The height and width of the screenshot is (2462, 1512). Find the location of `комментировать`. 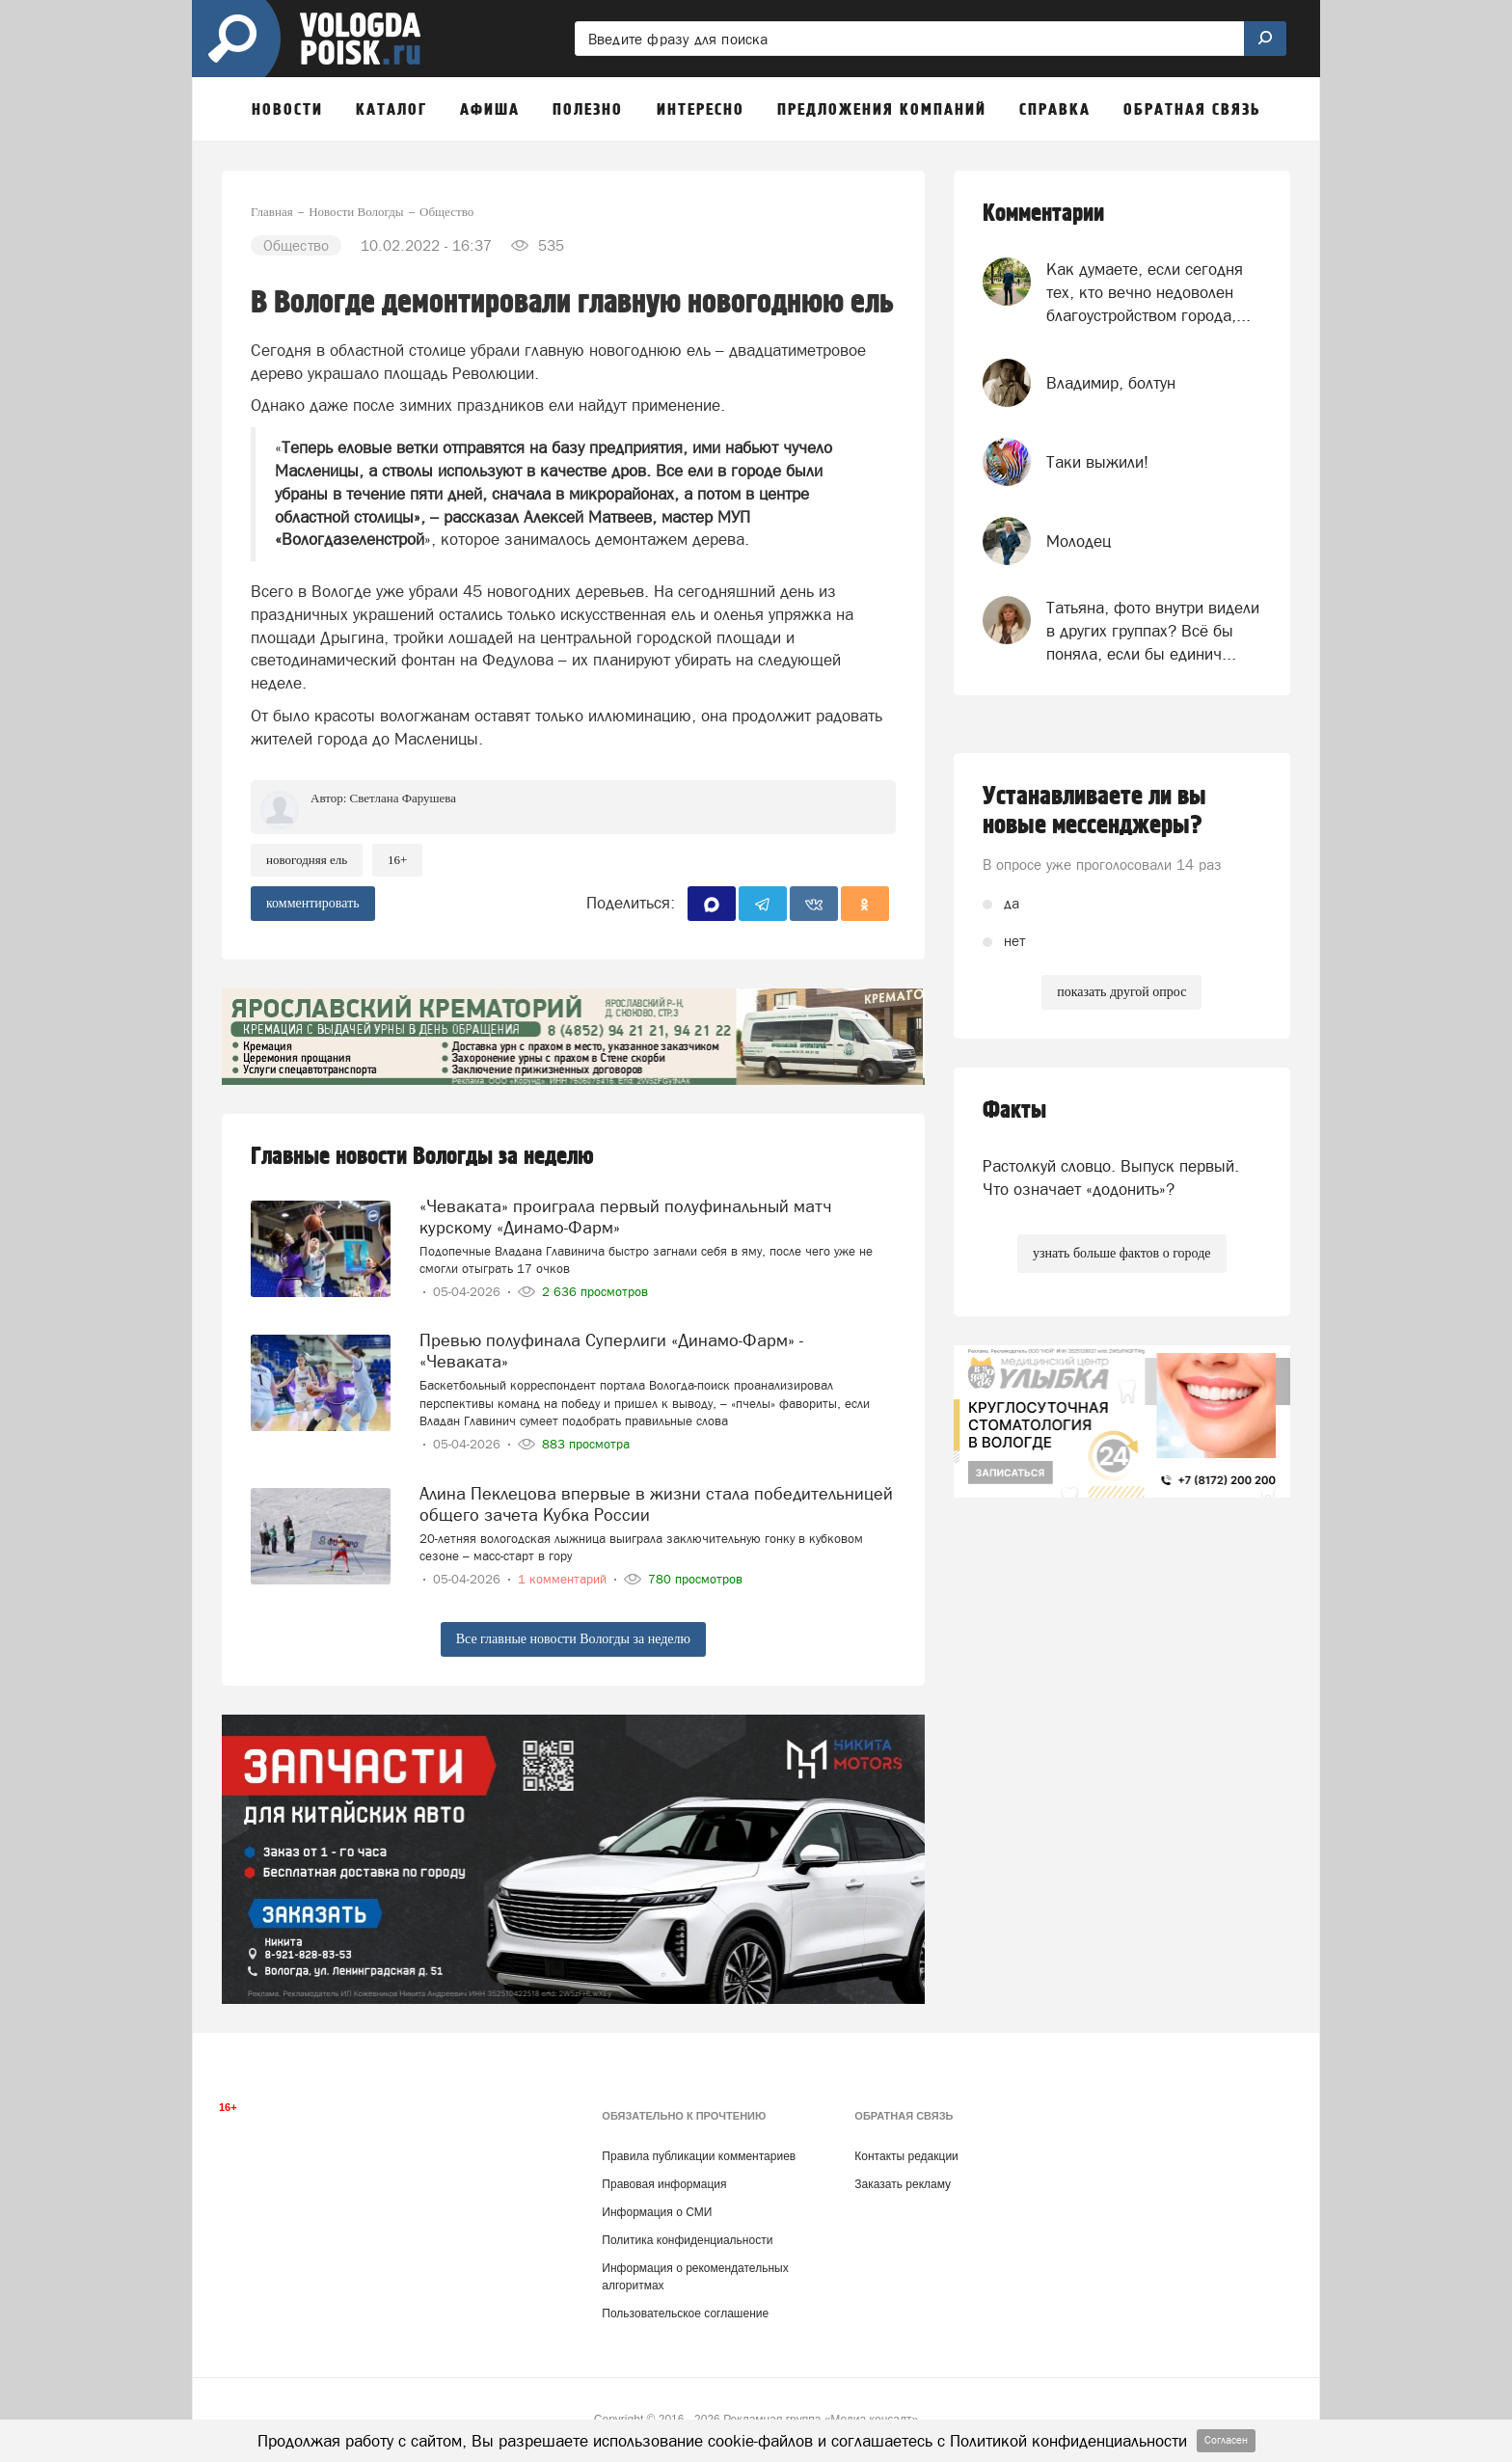

комментировать is located at coordinates (313, 903).